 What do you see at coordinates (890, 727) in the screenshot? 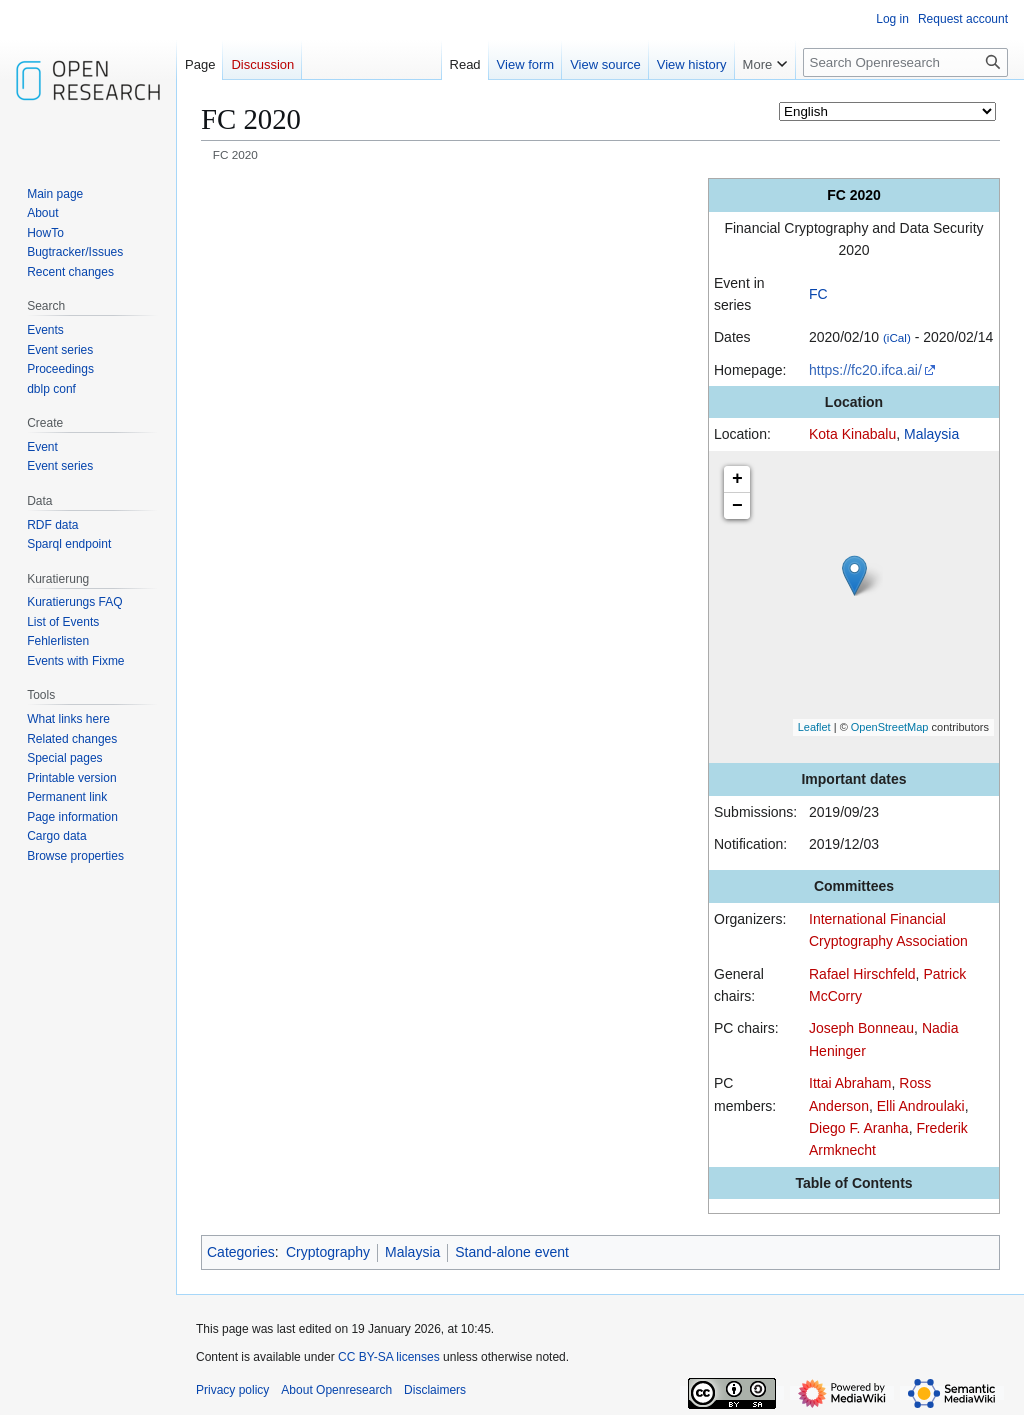
I see `OpenStreetMap` at bounding box center [890, 727].